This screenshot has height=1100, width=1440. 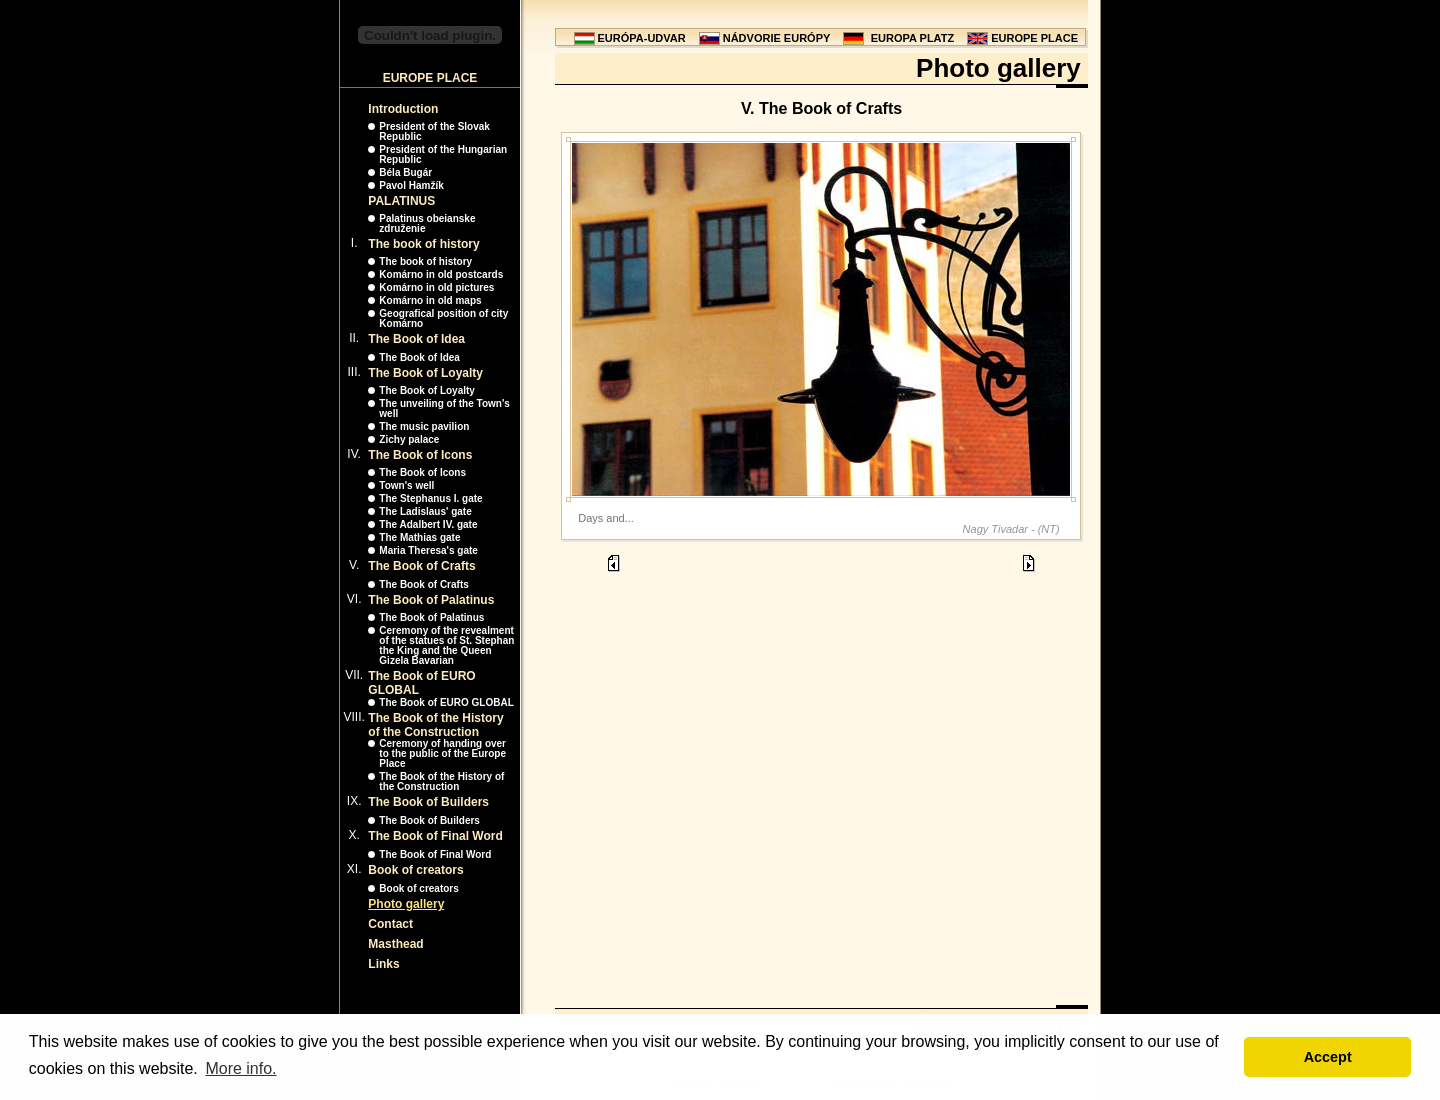 I want to click on EUROPA PLATZ, so click(x=913, y=38).